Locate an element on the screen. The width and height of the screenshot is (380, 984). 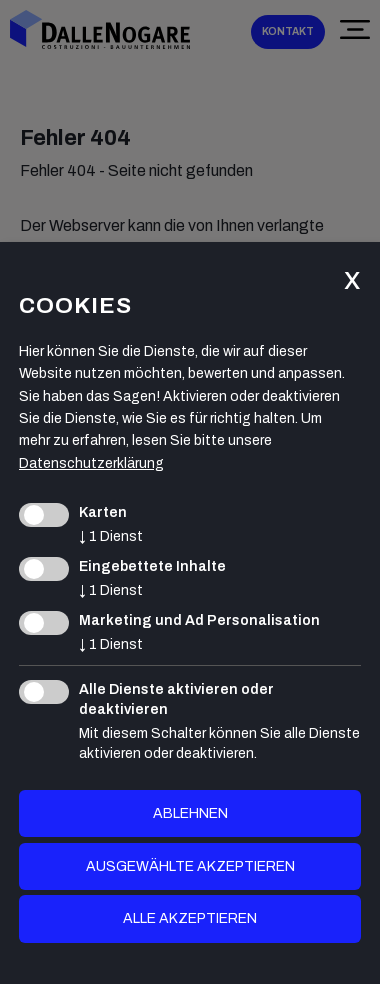
ausgewählte akzeptieren is located at coordinates (190, 866).